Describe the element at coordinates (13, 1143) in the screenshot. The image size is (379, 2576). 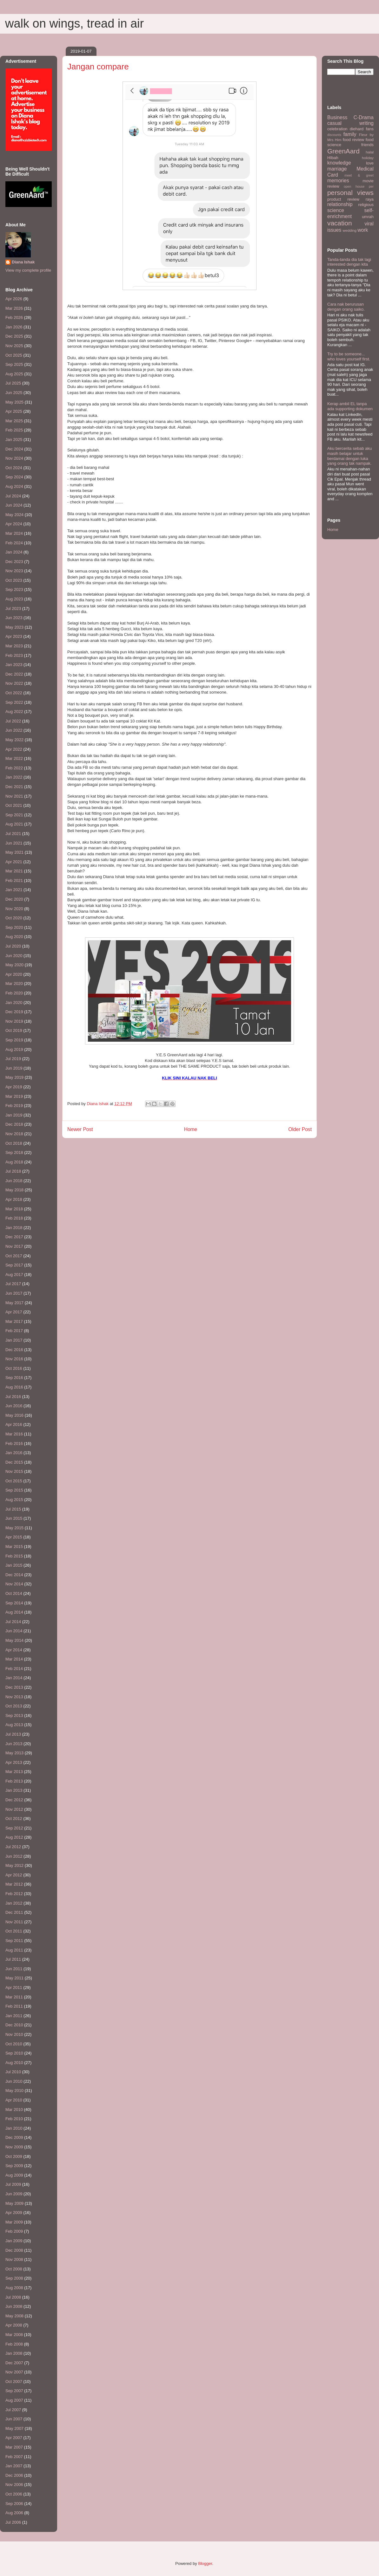
I see `Oct 2018` at that location.